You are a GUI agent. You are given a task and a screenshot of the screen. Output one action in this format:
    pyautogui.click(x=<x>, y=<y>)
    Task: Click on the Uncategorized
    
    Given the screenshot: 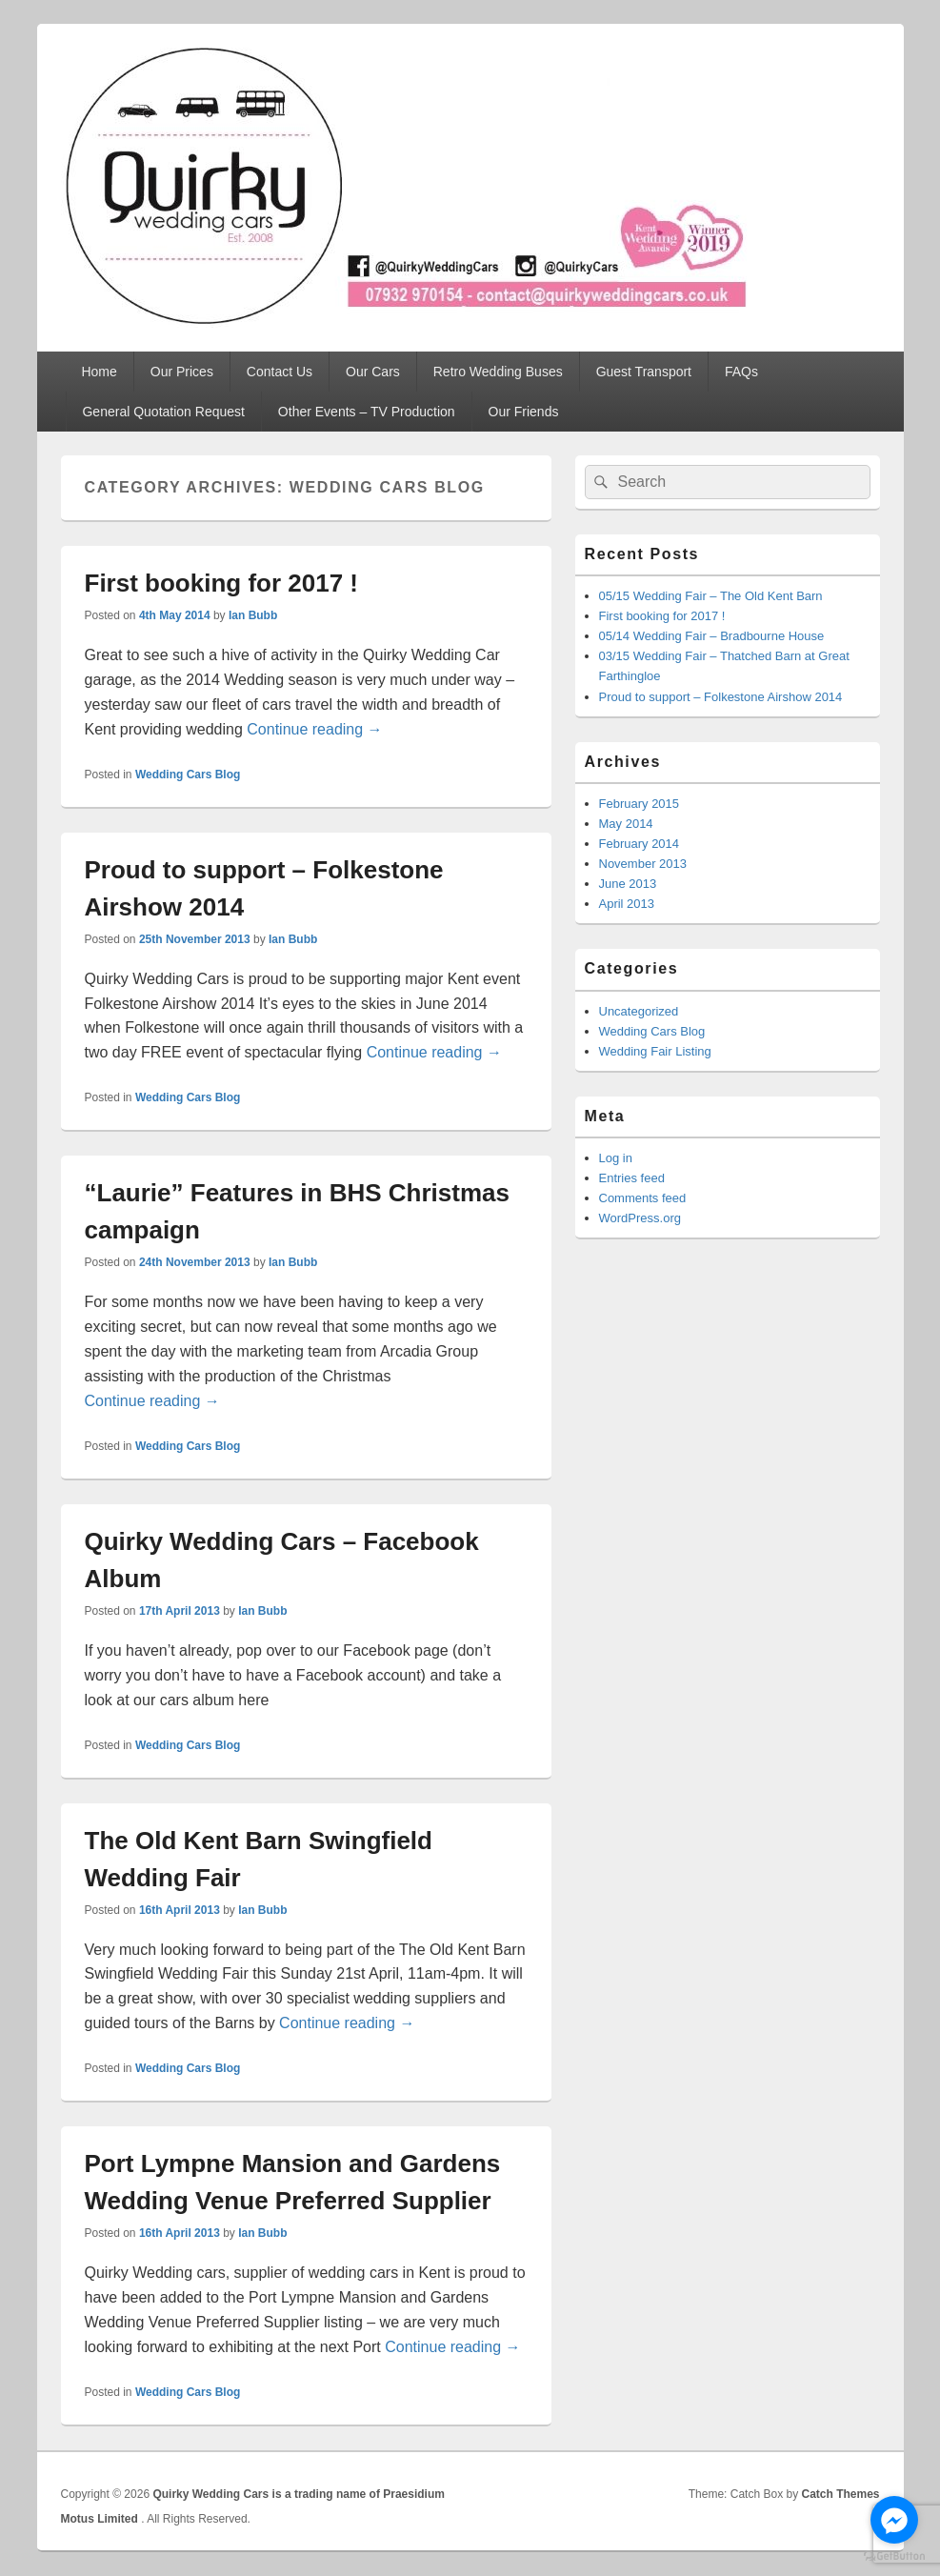 What is the action you would take?
    pyautogui.click(x=639, y=1011)
    